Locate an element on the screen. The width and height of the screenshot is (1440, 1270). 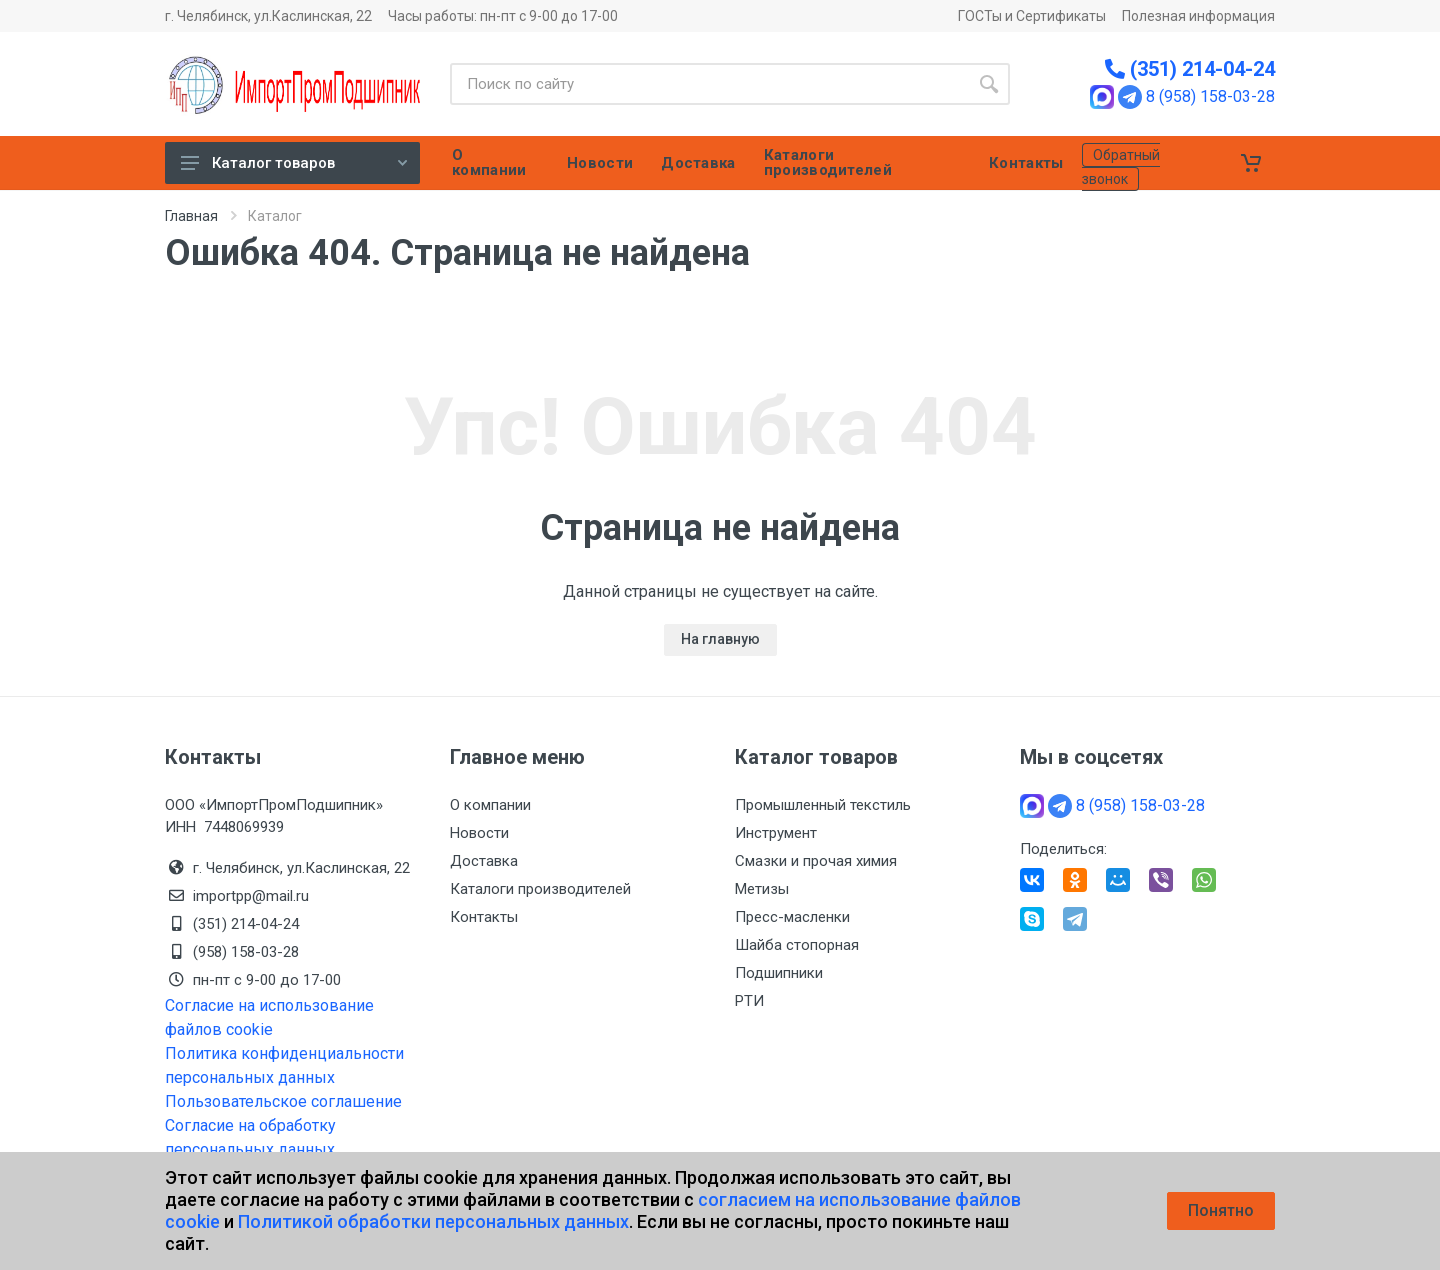
Главная is located at coordinates (191, 216).